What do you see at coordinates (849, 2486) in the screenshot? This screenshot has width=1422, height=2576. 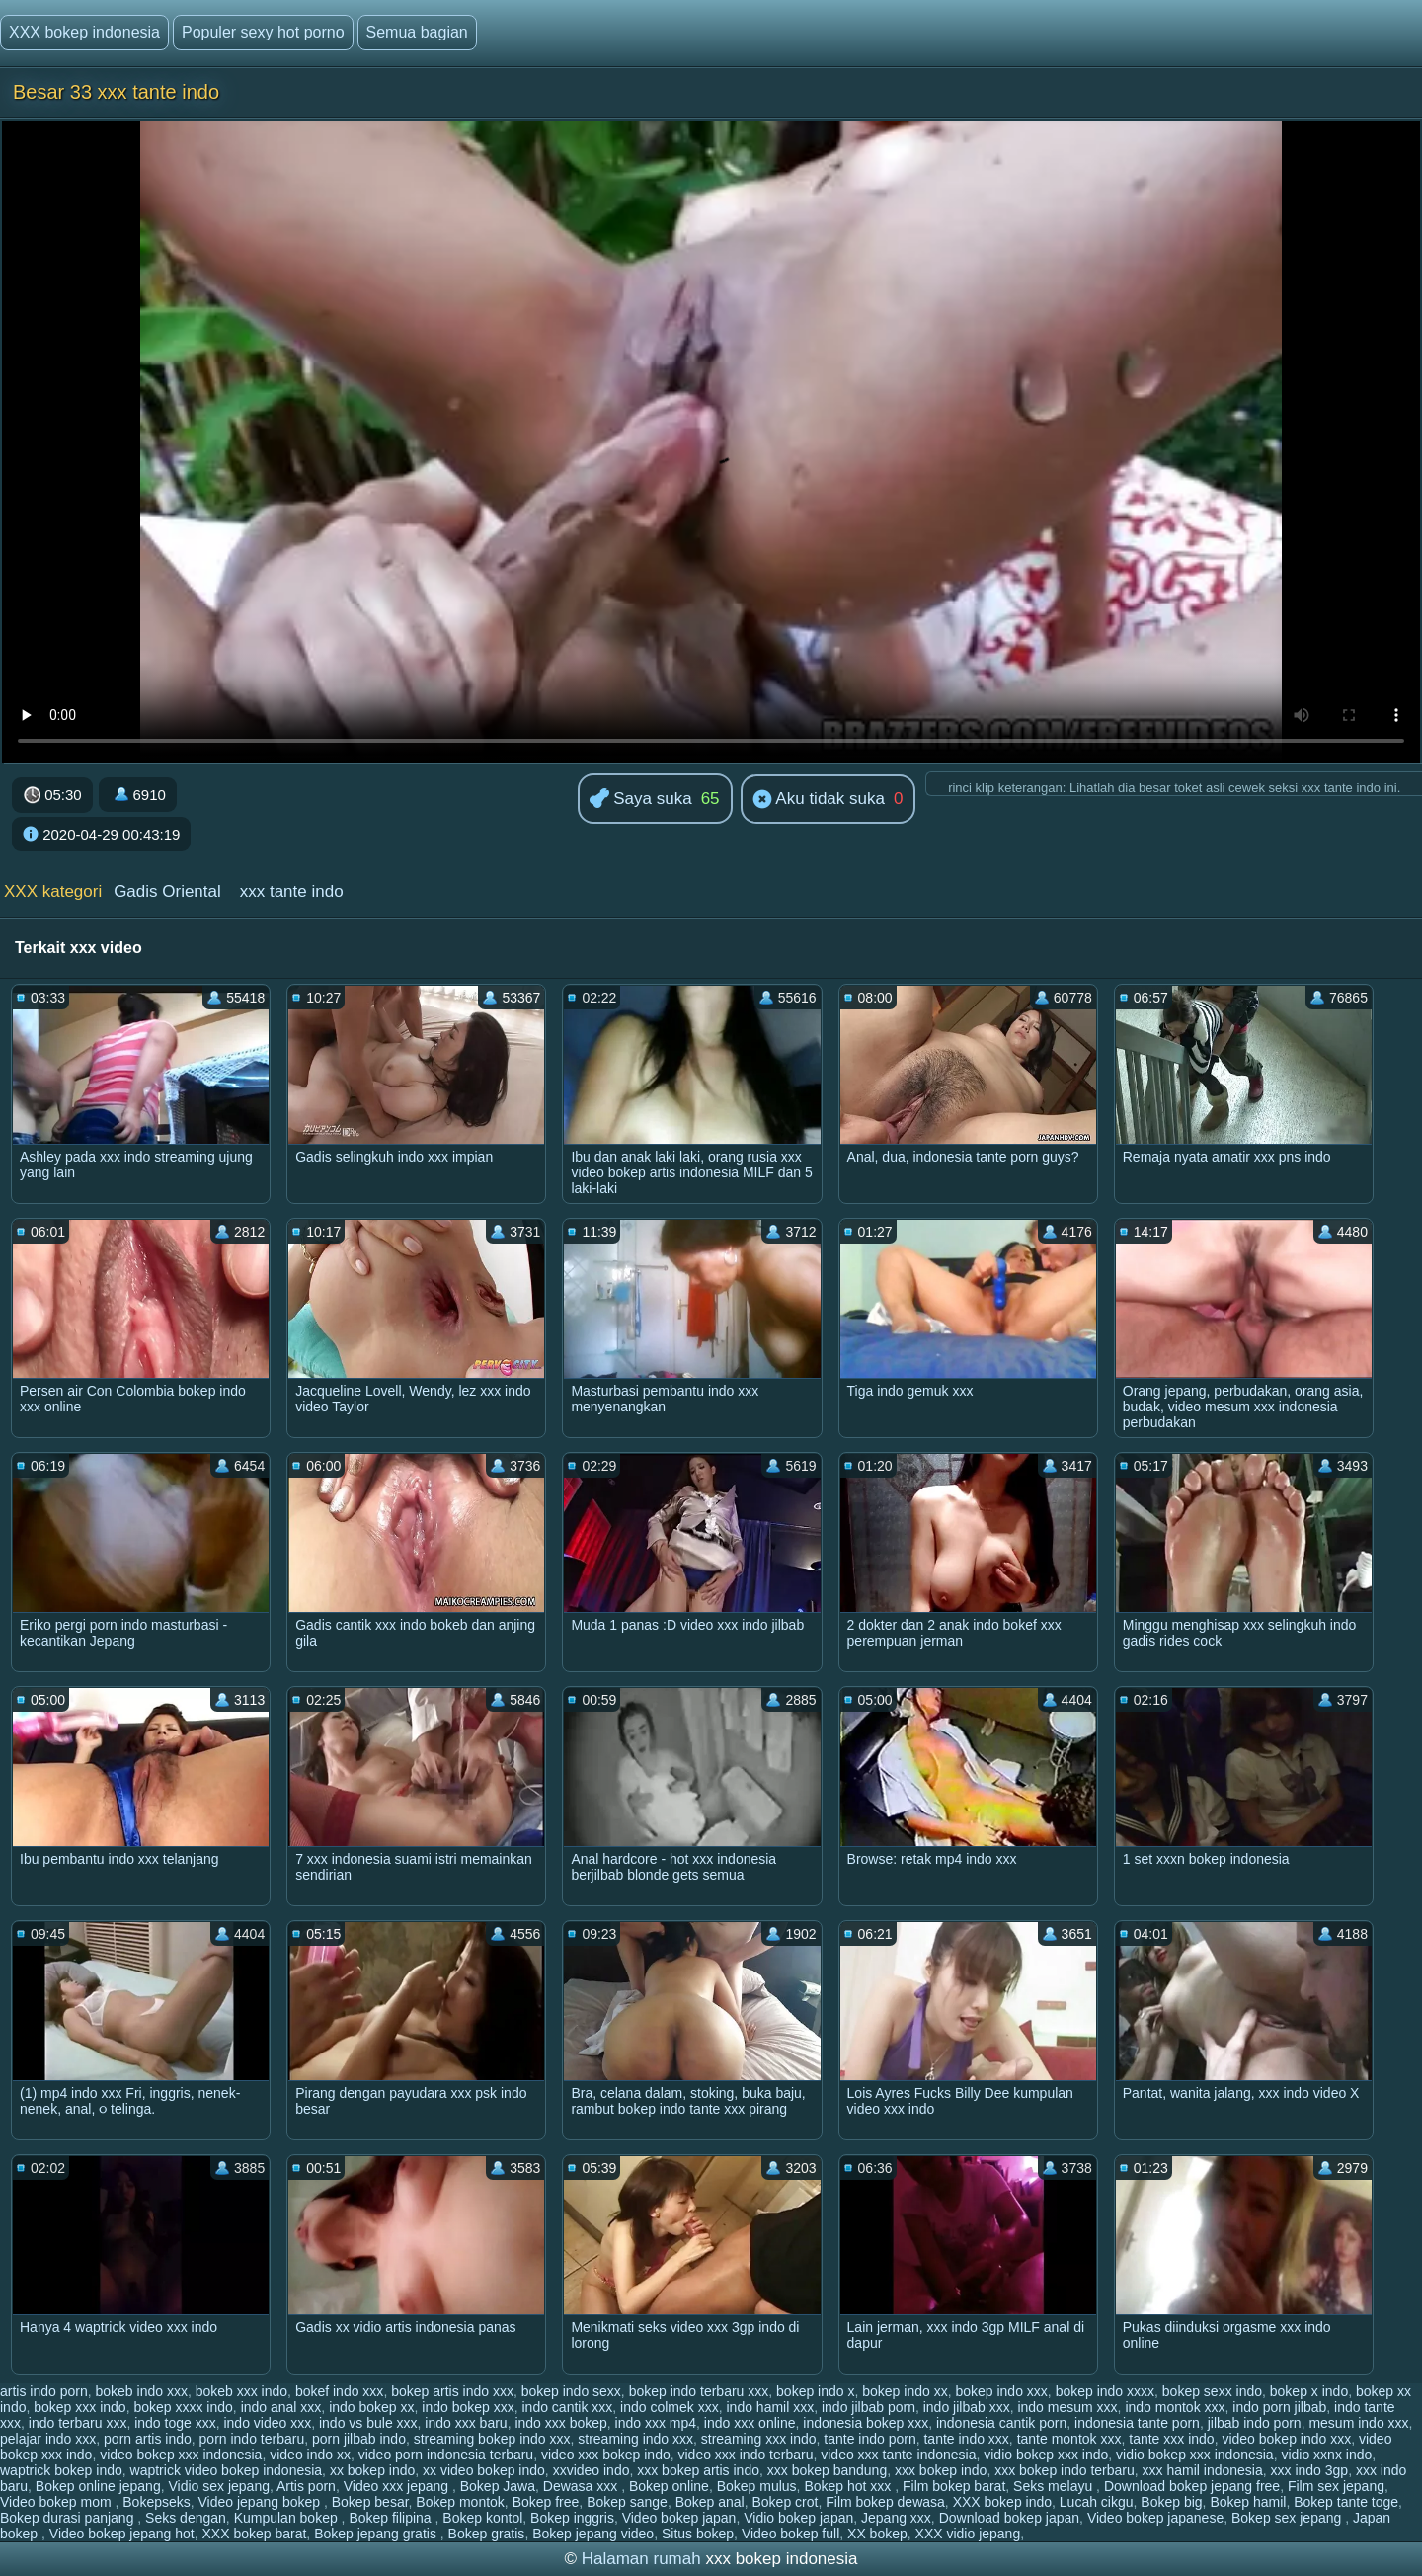 I see `Bokep hot xxx` at bounding box center [849, 2486].